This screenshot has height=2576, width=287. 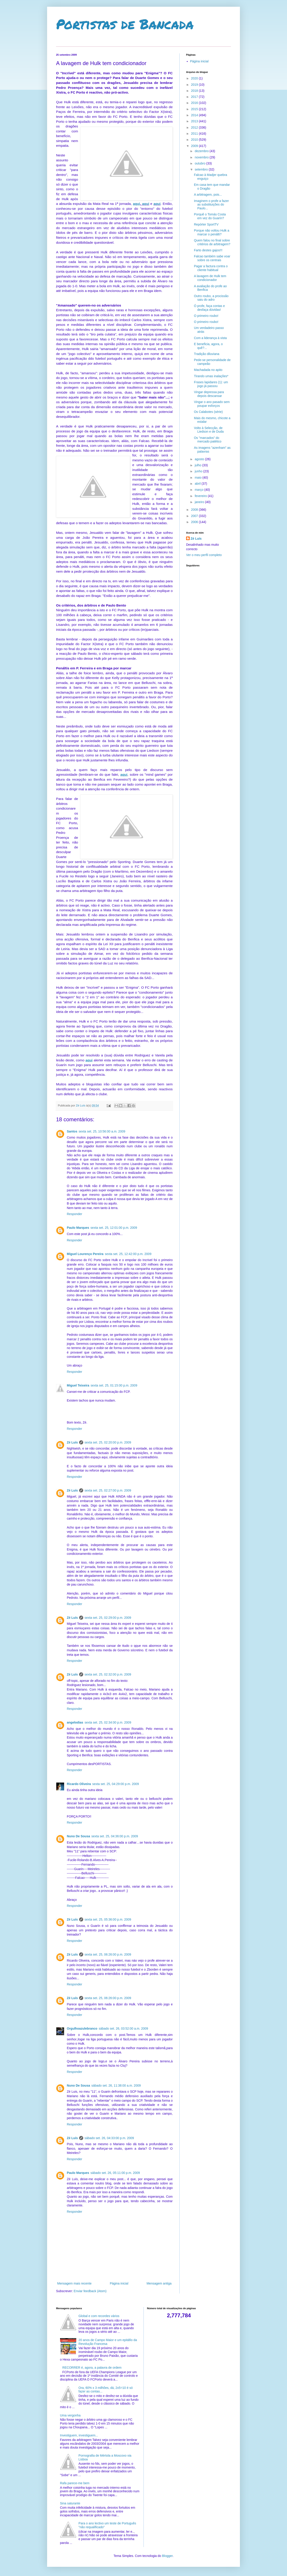 What do you see at coordinates (114, 1836) in the screenshot?
I see `sexta set. 25, 04:36:00 p.m. 2009` at bounding box center [114, 1836].